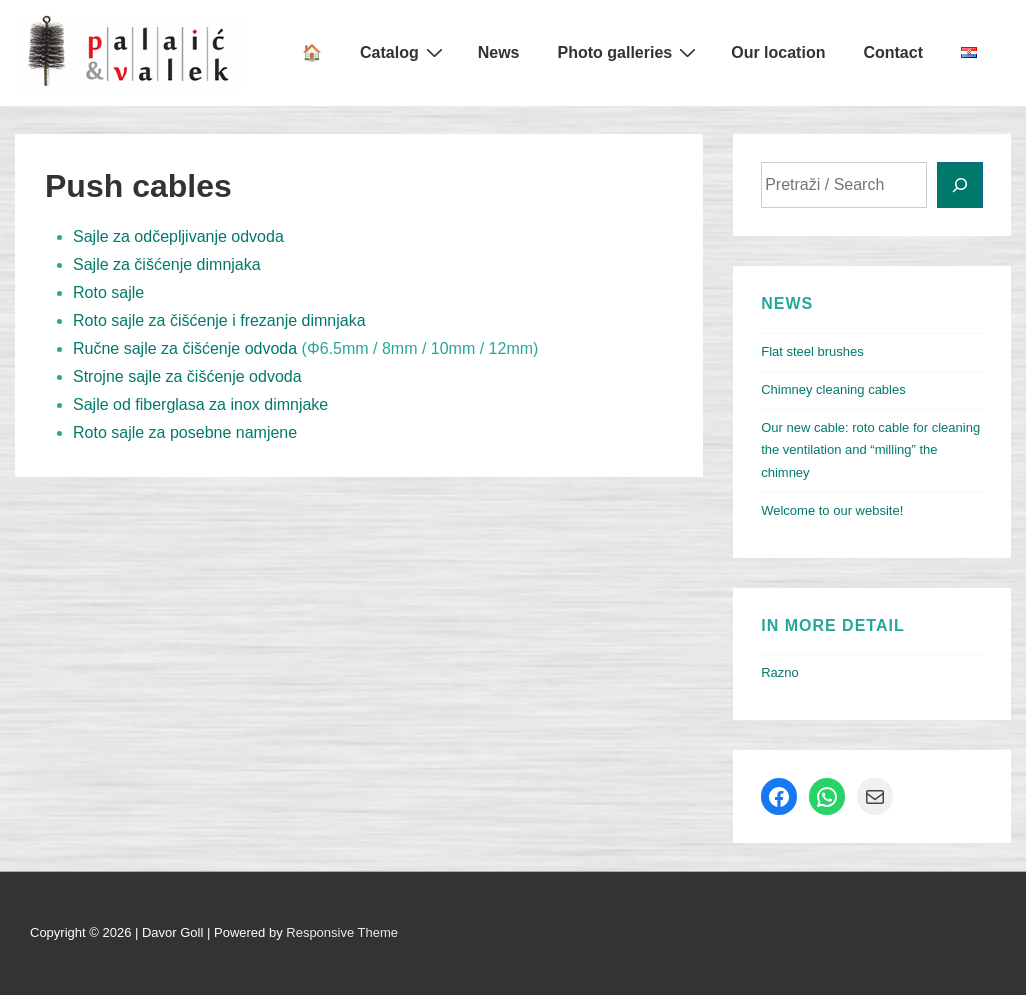  I want to click on Sajle za čišćenje dimnjaka, so click(167, 264).